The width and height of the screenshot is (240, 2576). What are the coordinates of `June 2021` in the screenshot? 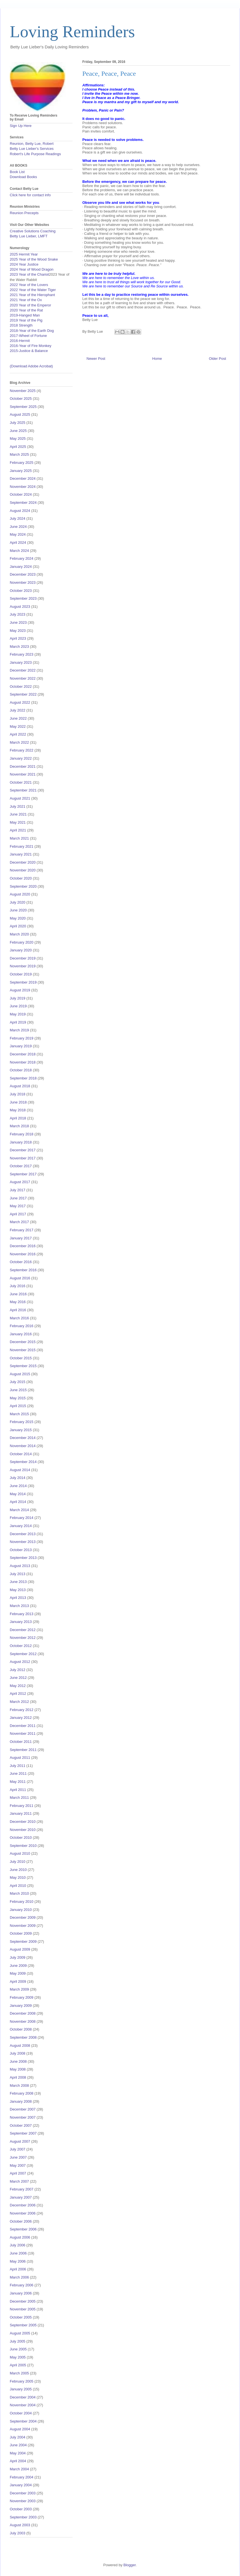 It's located at (18, 814).